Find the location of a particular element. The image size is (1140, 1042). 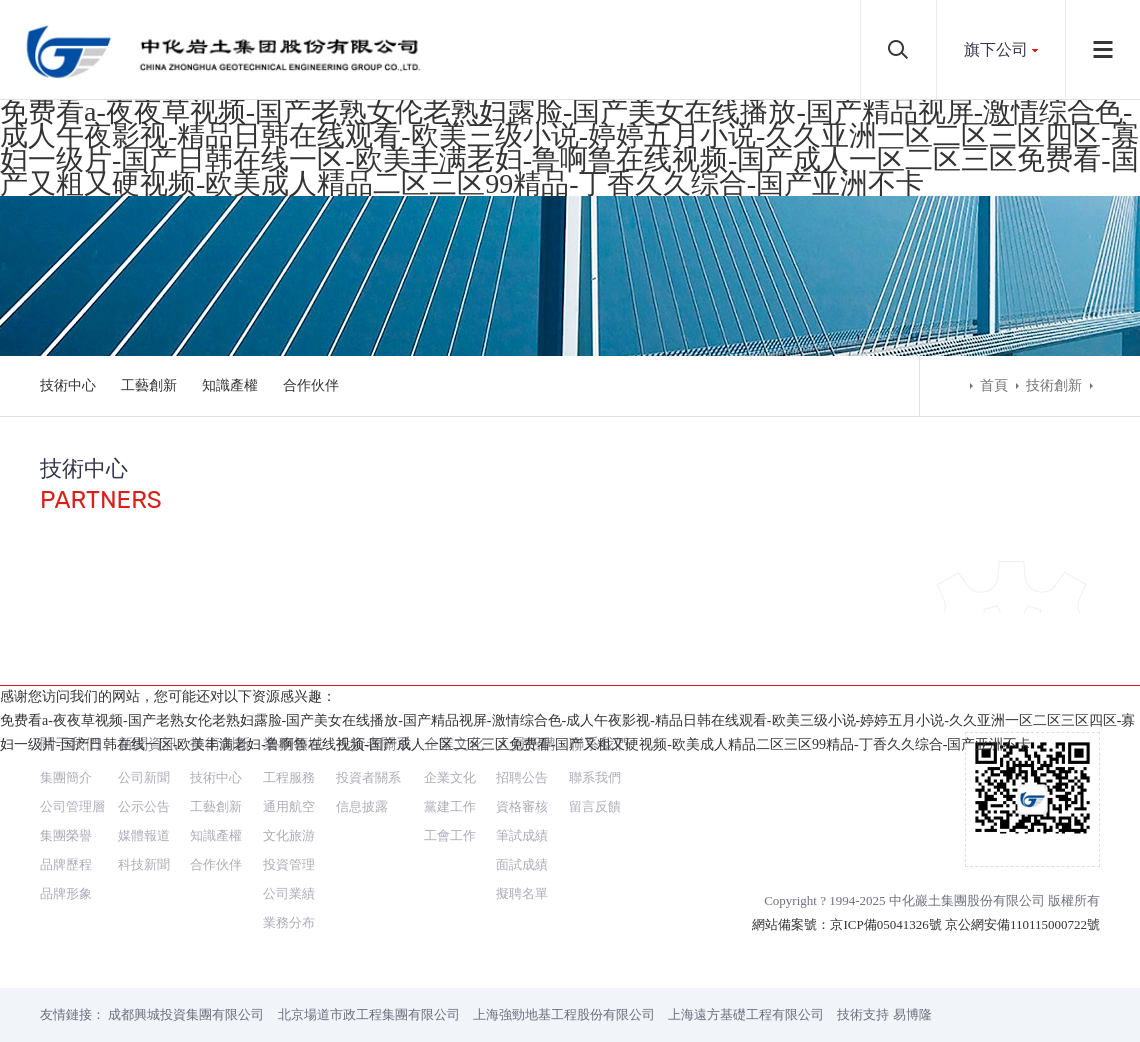

品牌歷程 is located at coordinates (66, 792).